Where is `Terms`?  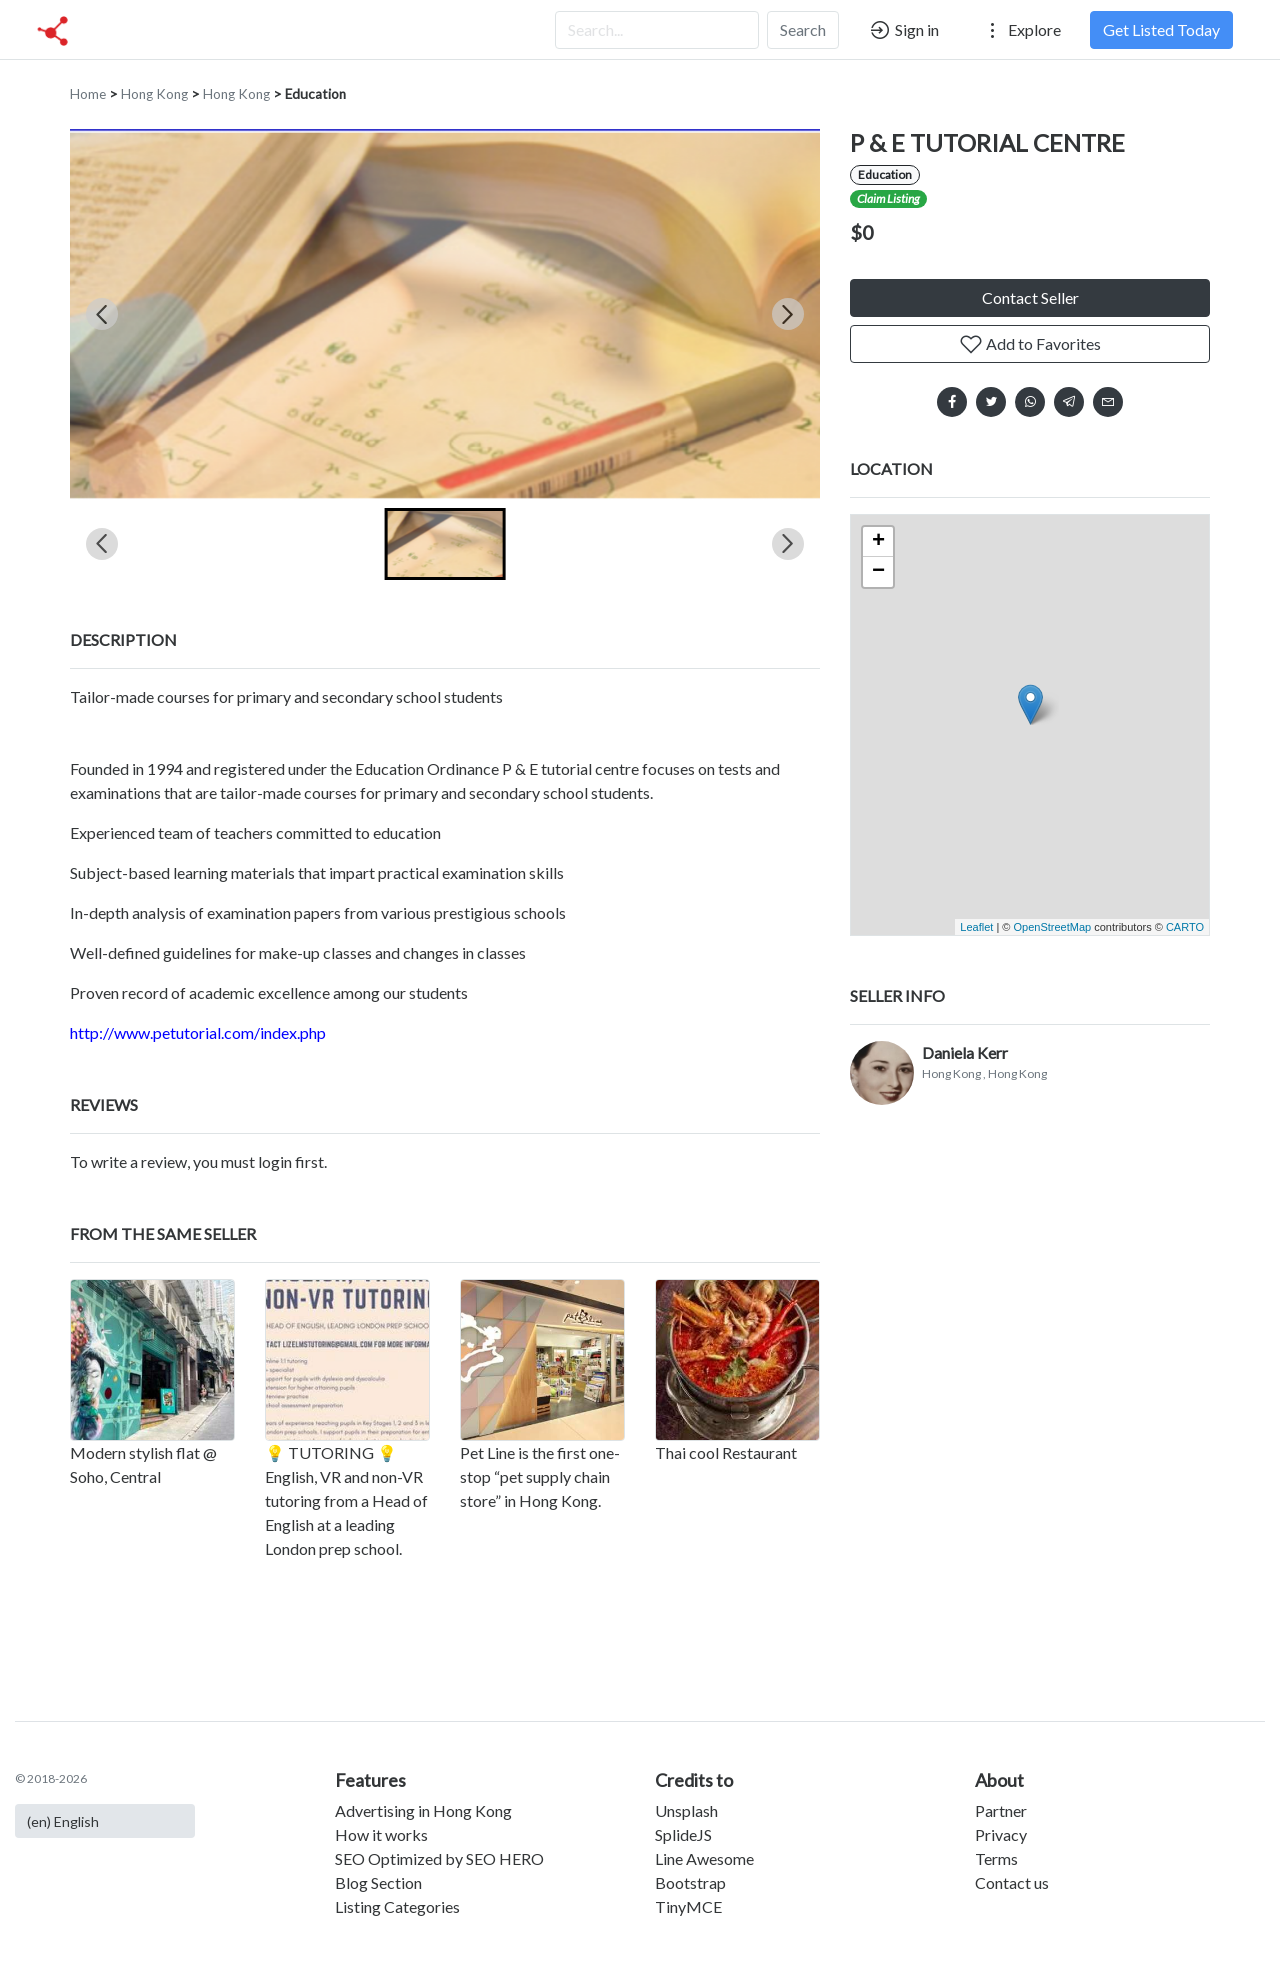 Terms is located at coordinates (996, 1858).